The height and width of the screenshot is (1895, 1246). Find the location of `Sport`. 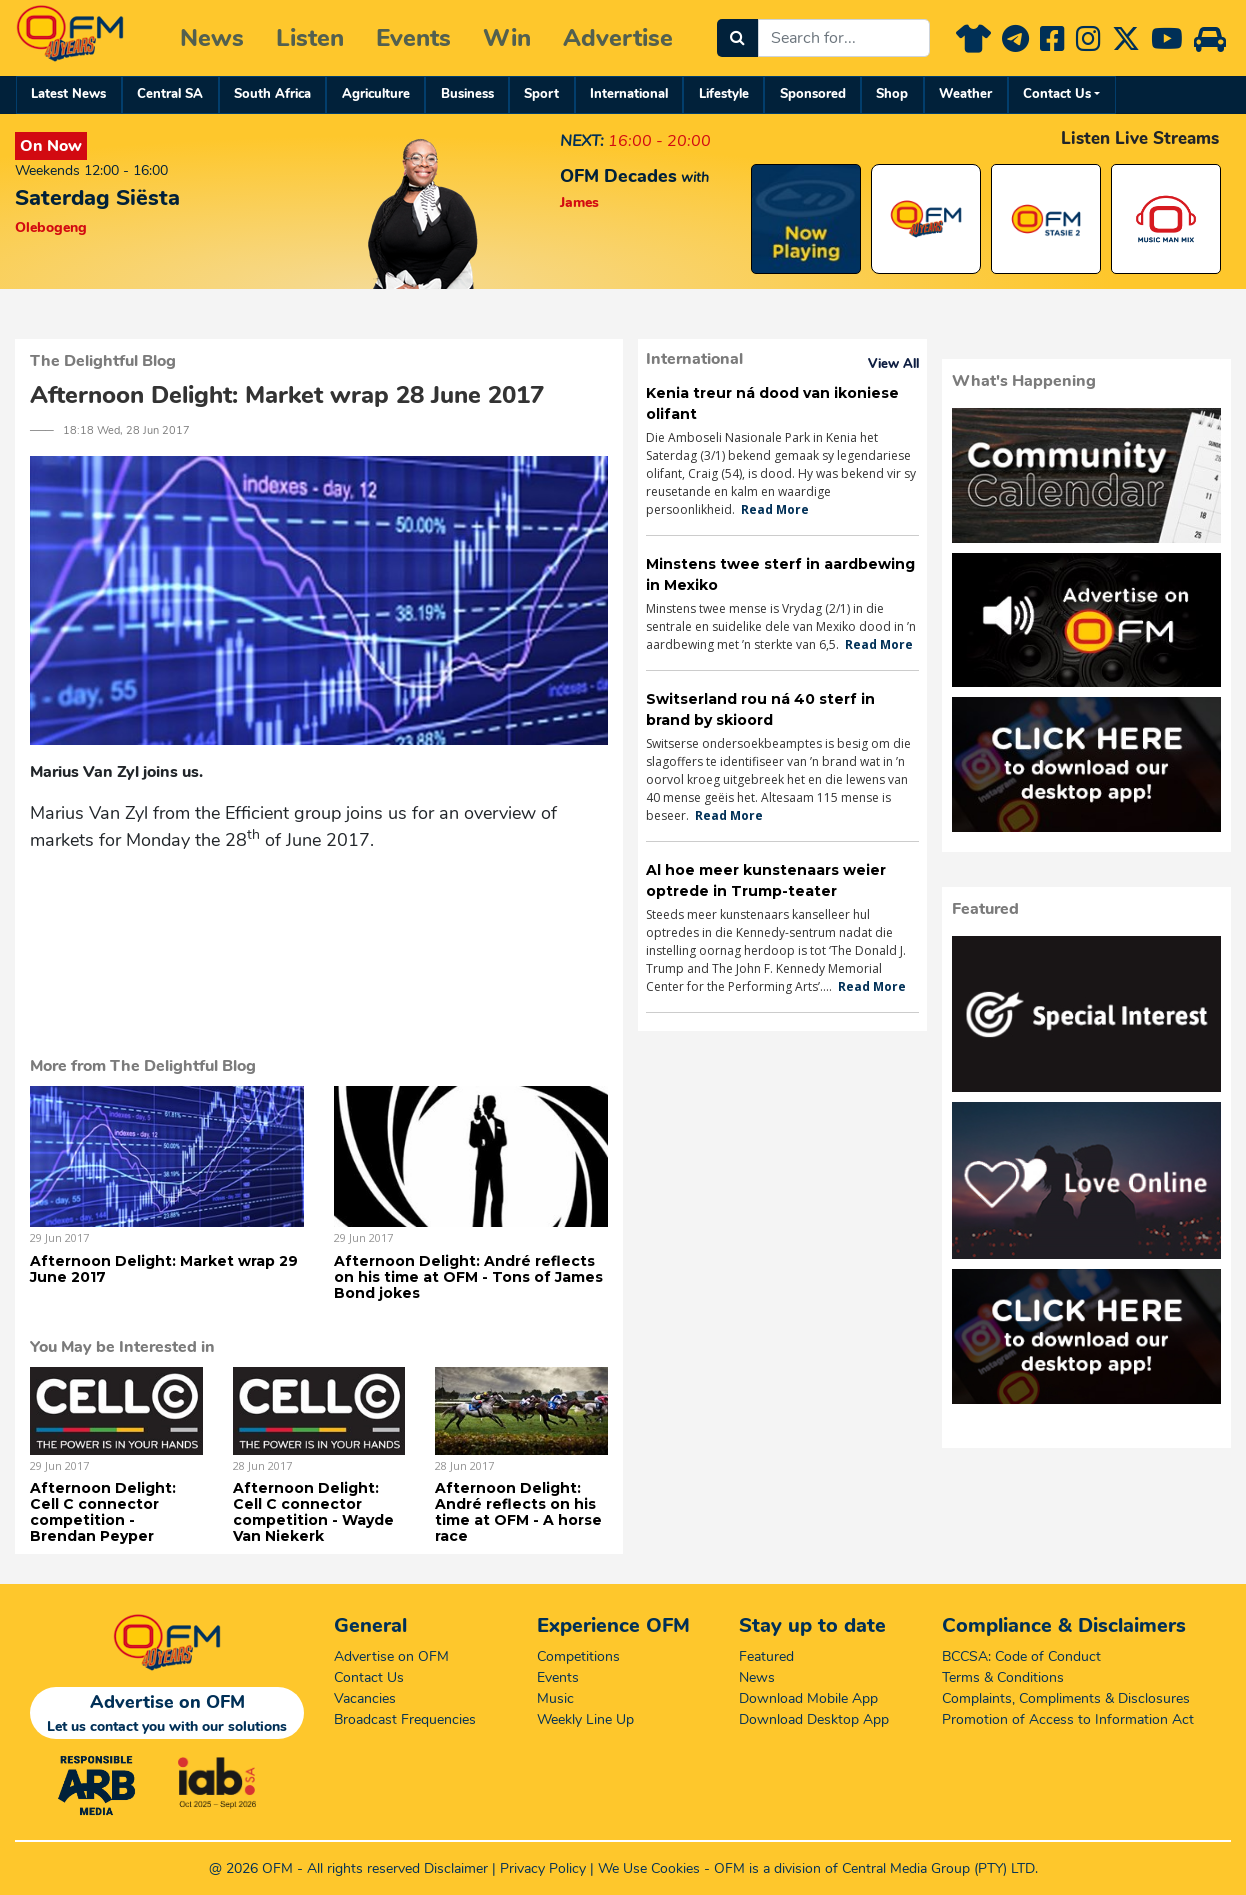

Sport is located at coordinates (541, 94).